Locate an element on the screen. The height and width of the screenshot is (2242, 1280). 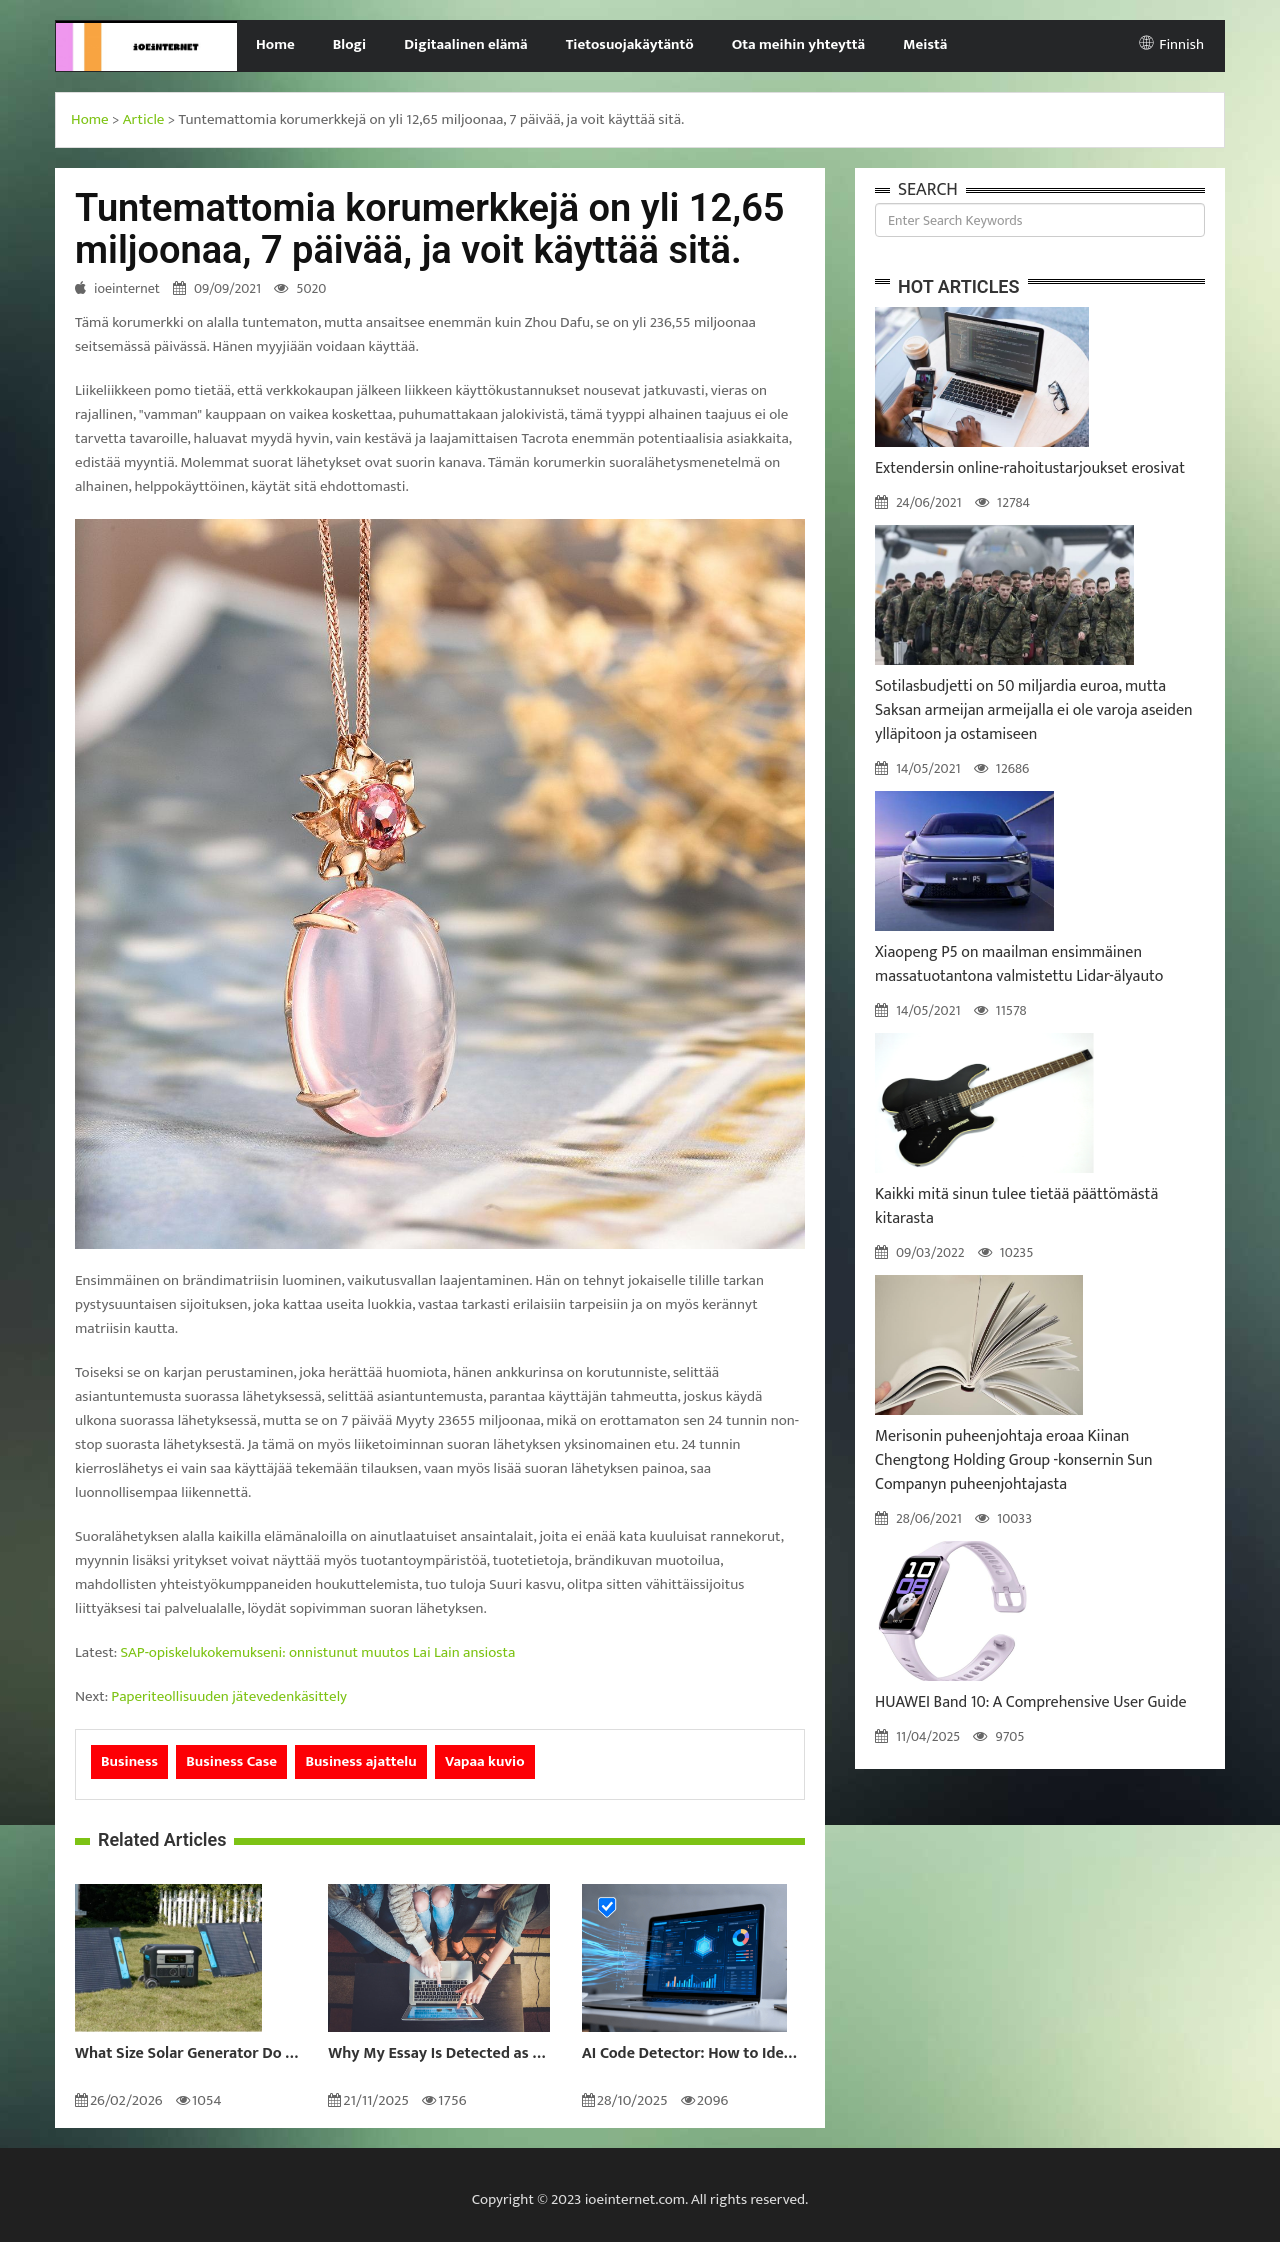
Kaikki mitä sinun tulee tietää päättömästä kitarasta is located at coordinates (1016, 1206).